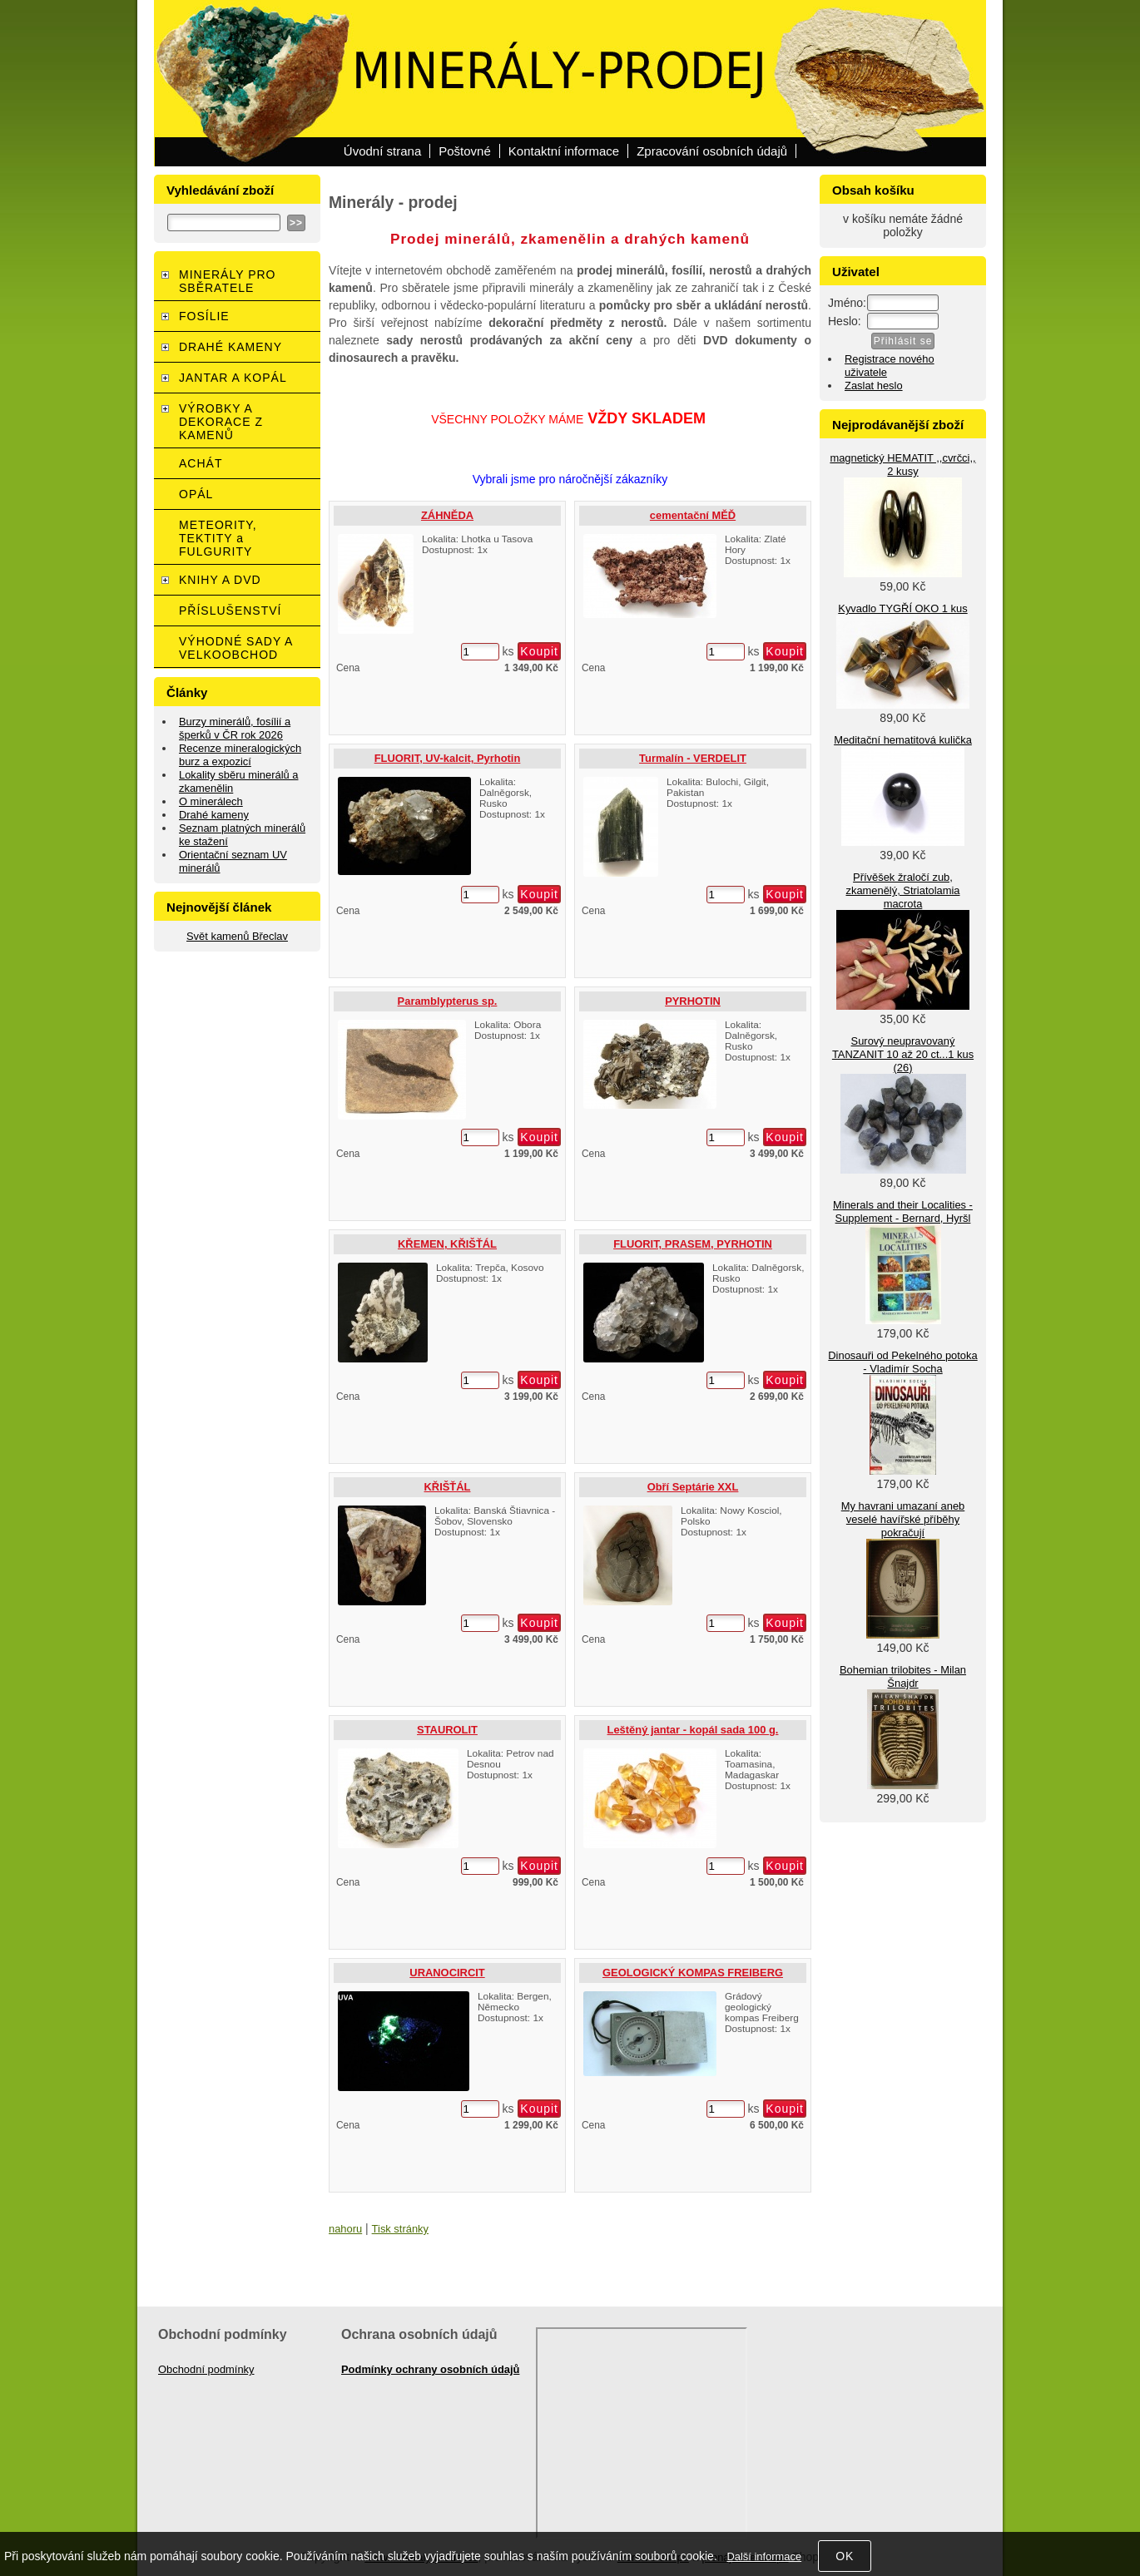 The width and height of the screenshot is (1140, 2576). I want to click on Kyvadlo TYGŘÍ OKO 1 kus, so click(902, 608).